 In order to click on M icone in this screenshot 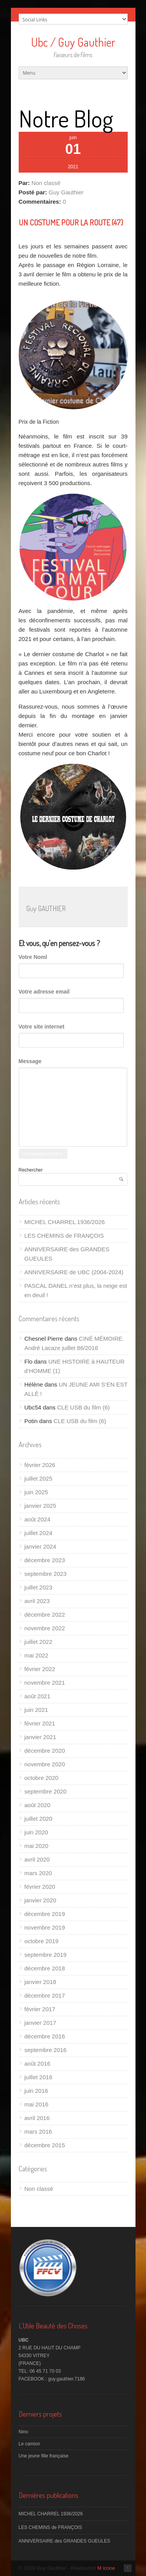, I will do `click(106, 2568)`.